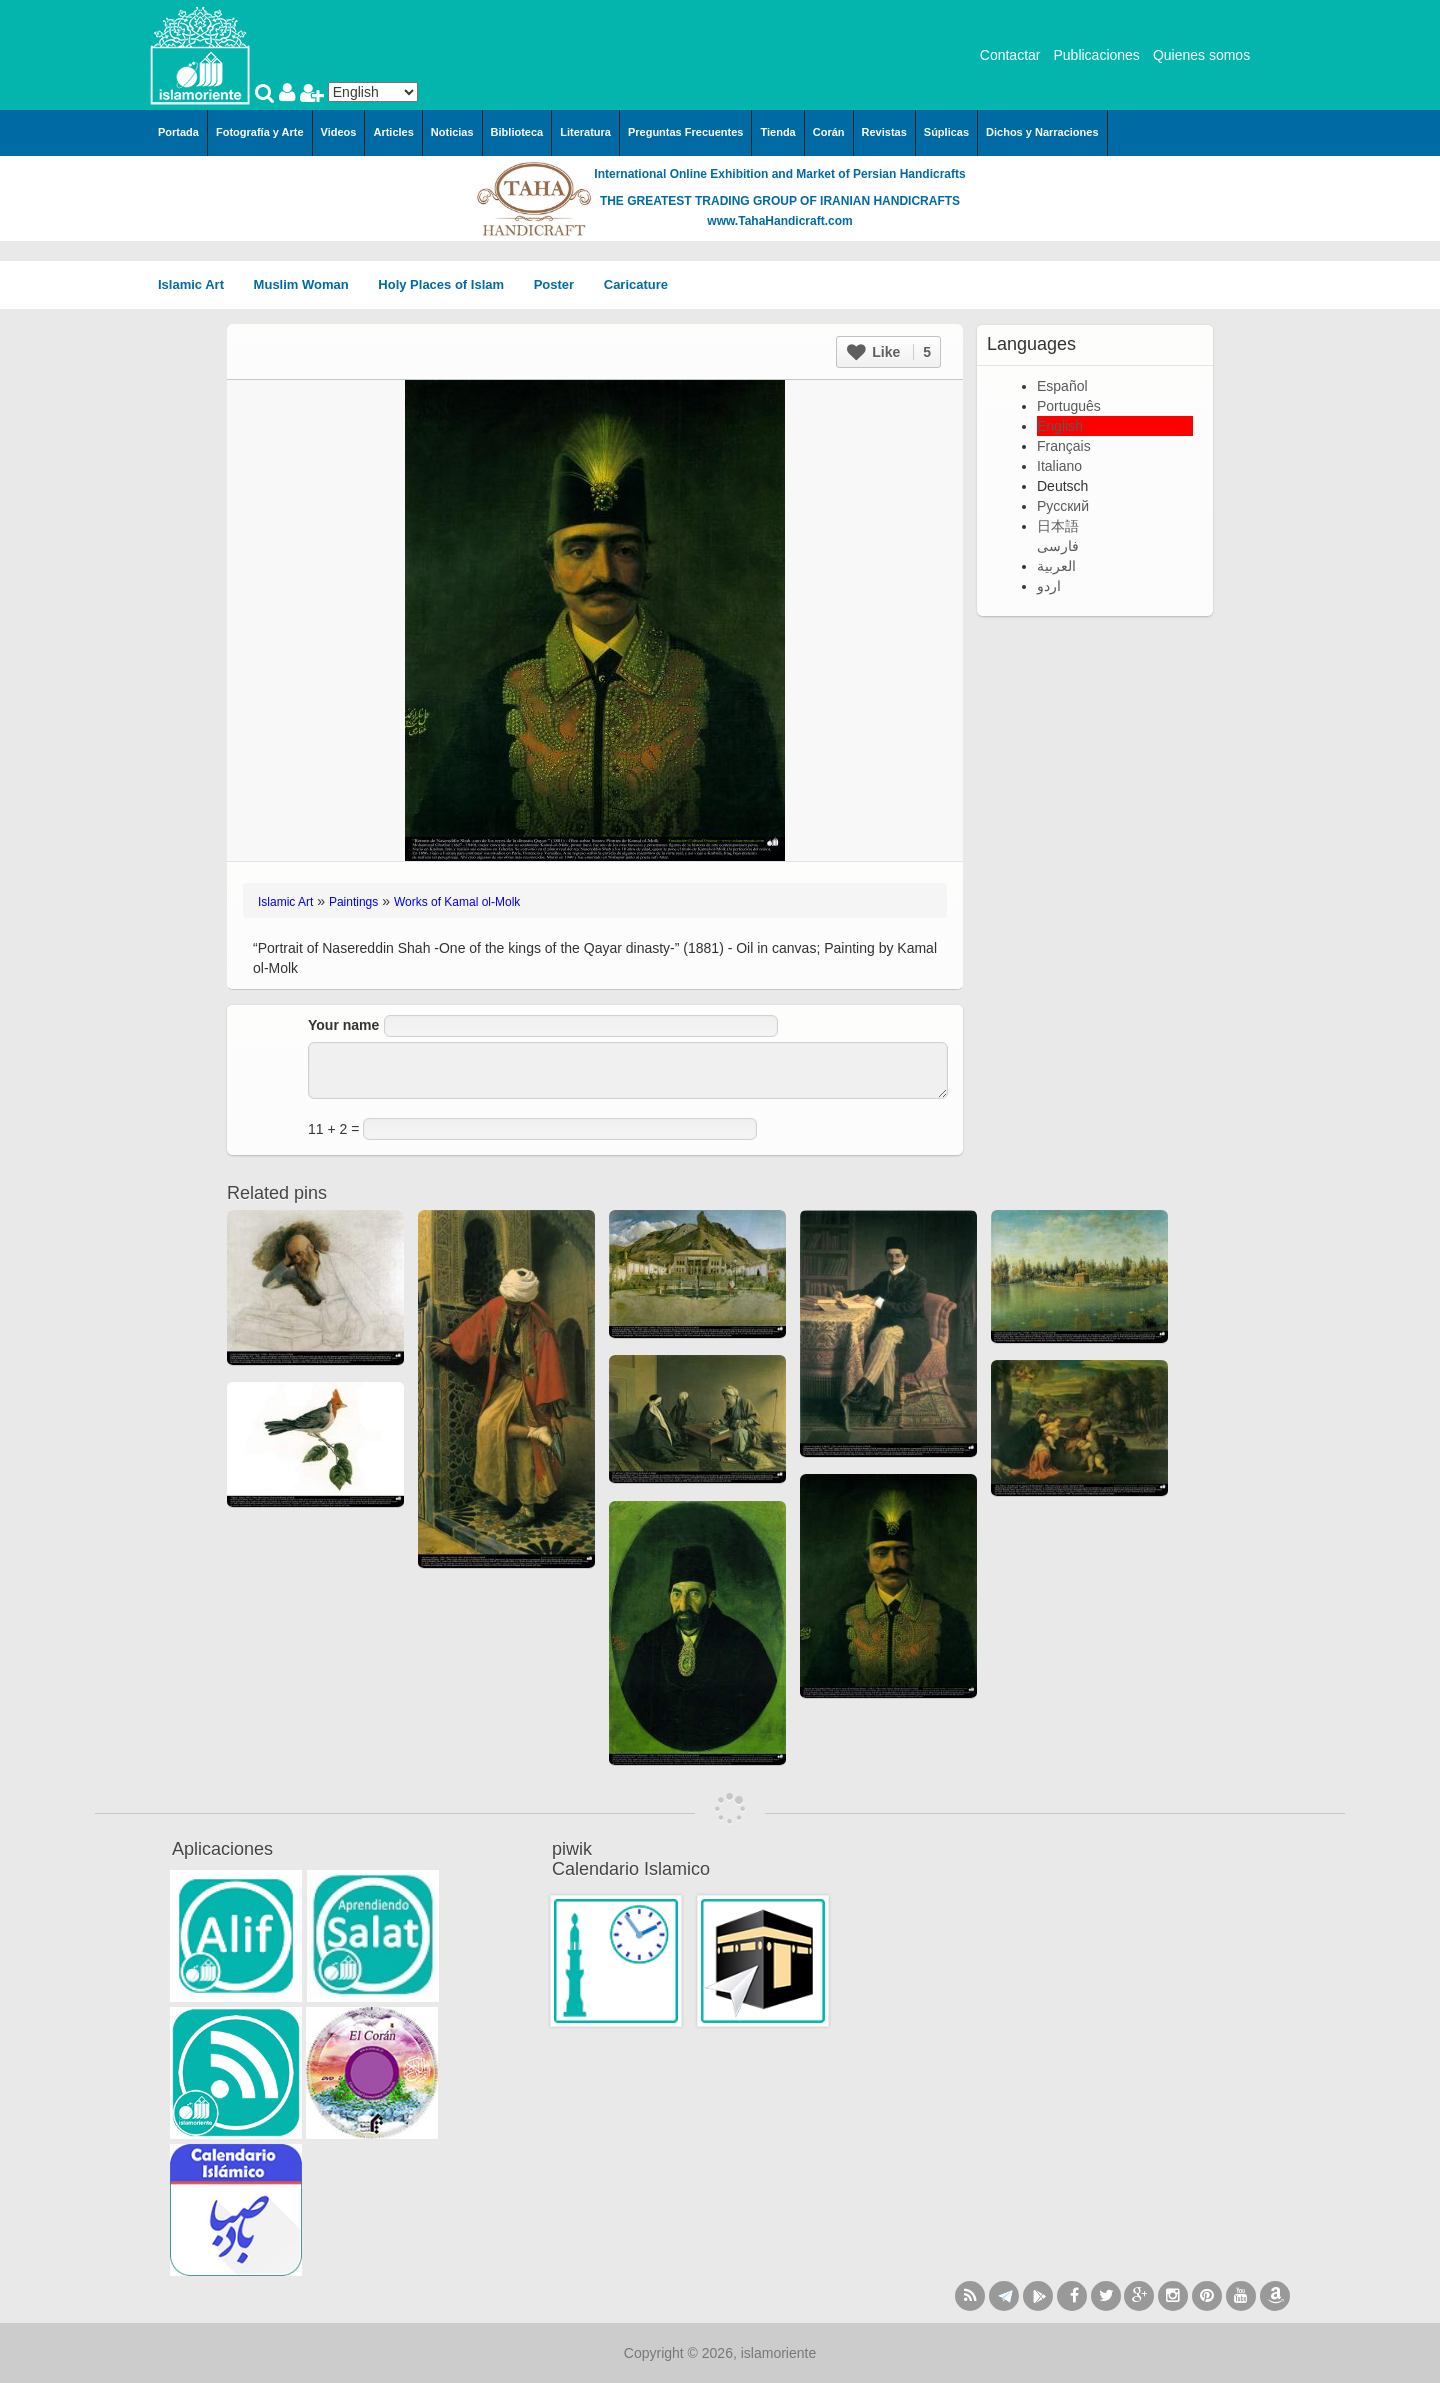 This screenshot has height=2383, width=1440. I want to click on Muslim Woman, so click(308, 284).